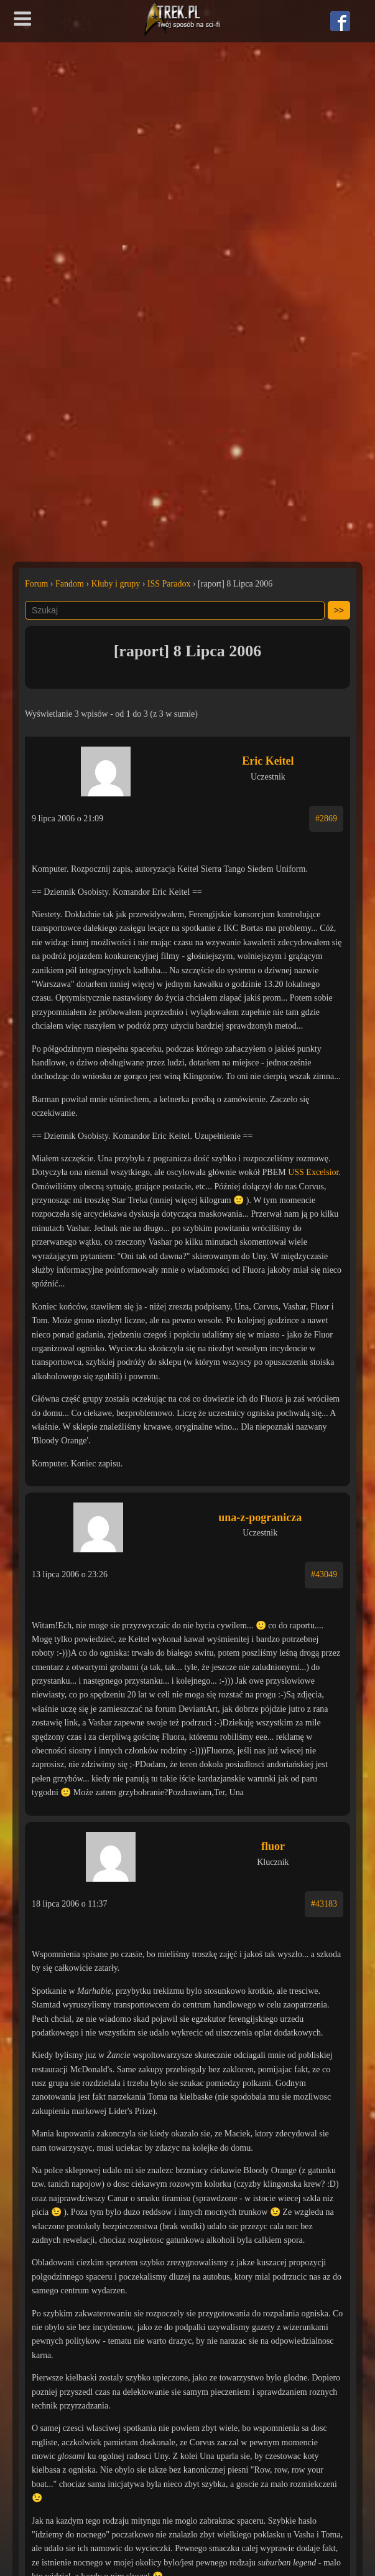 This screenshot has width=375, height=2576. What do you see at coordinates (69, 583) in the screenshot?
I see `Fandom` at bounding box center [69, 583].